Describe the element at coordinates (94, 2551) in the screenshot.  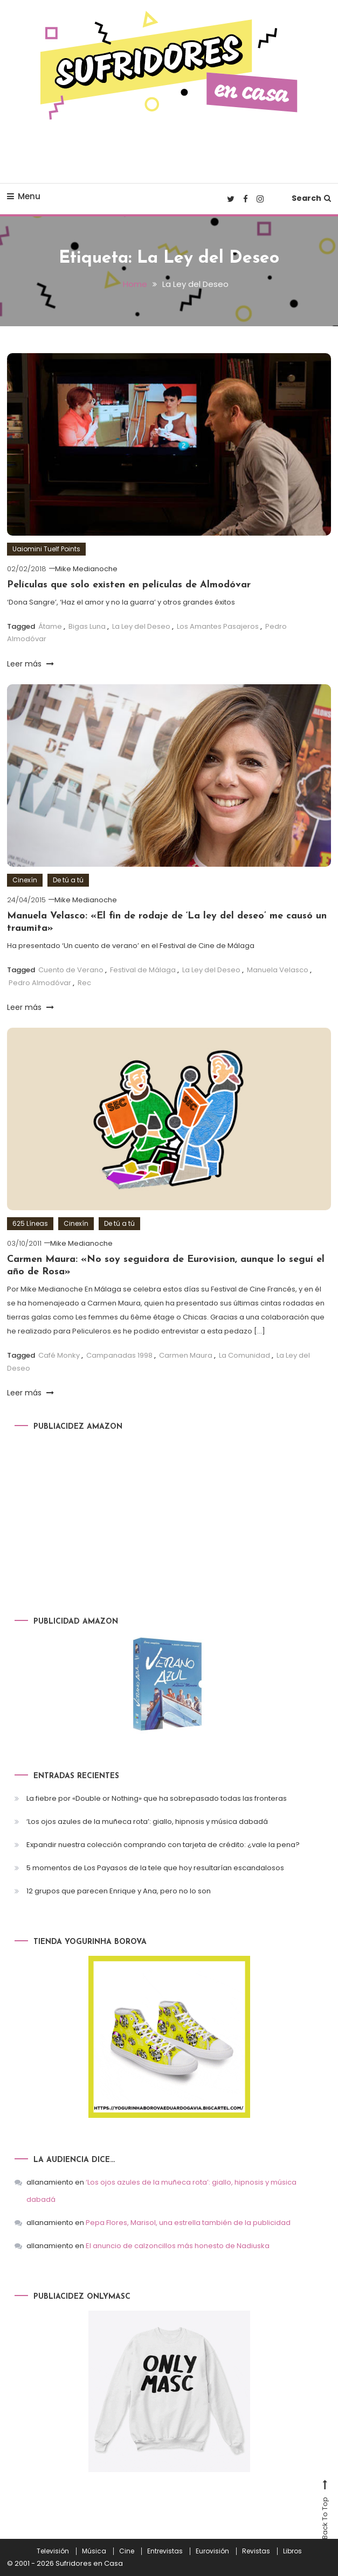
I see `Música` at that location.